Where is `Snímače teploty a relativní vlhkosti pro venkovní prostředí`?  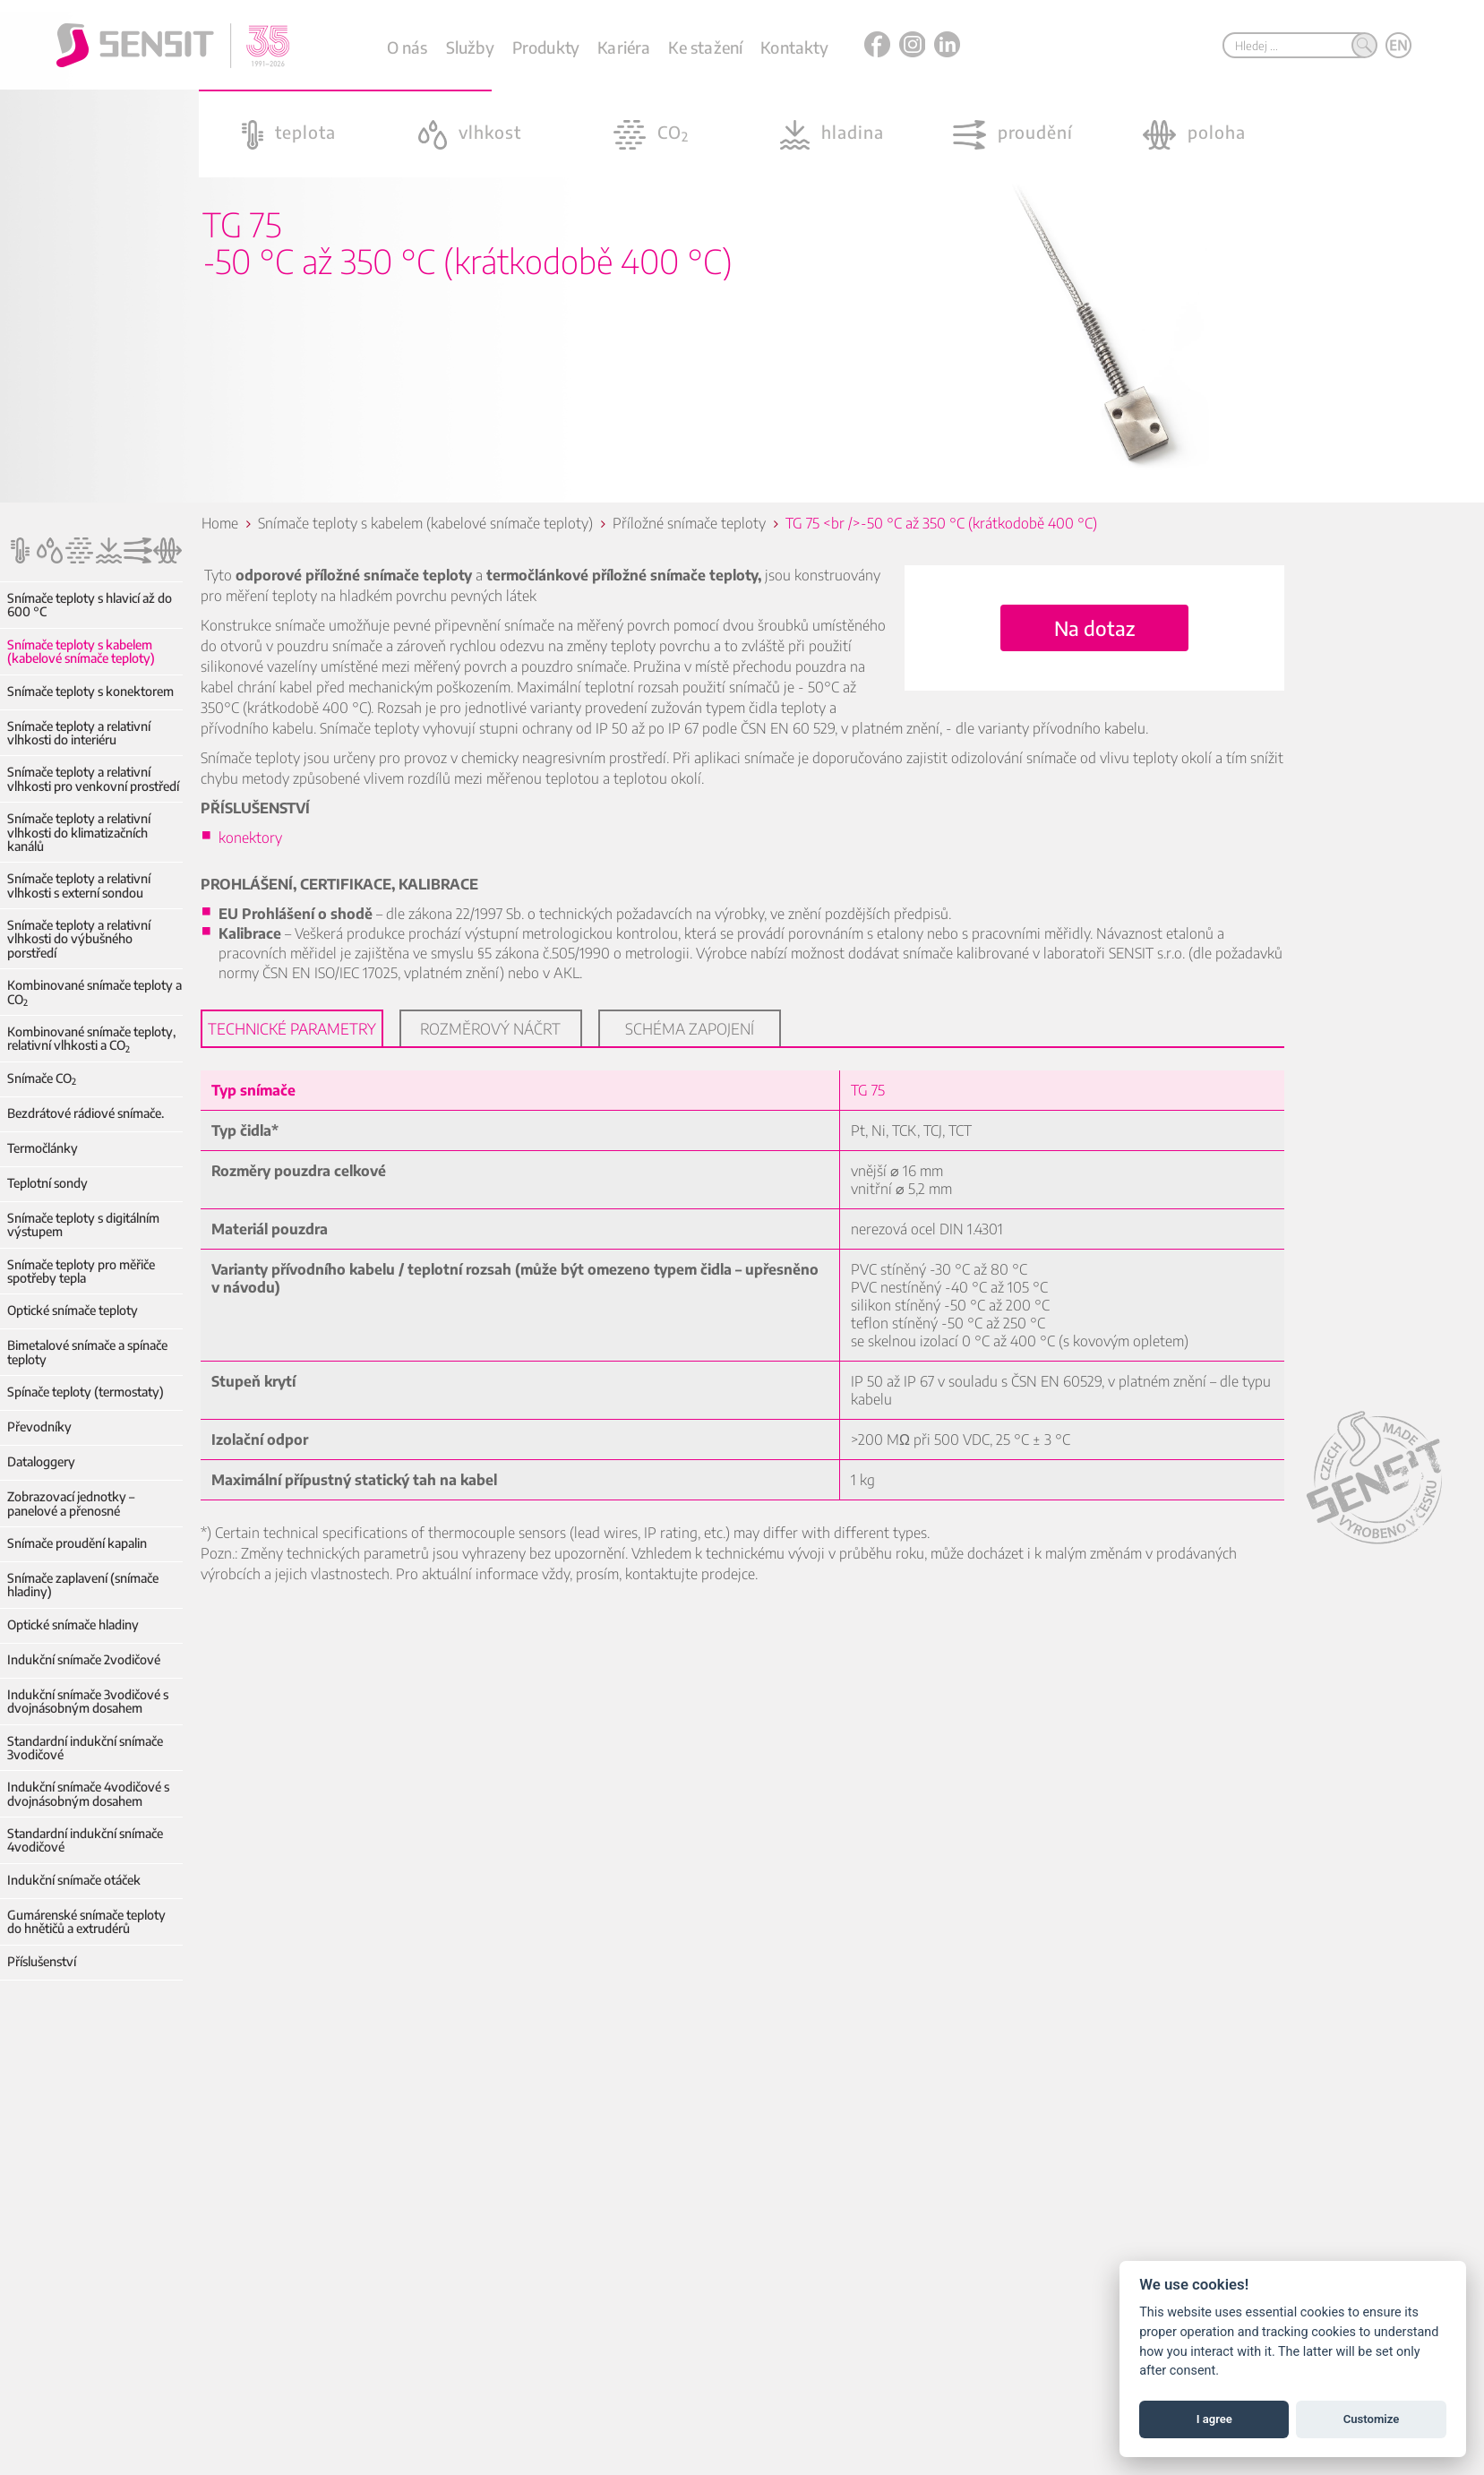
Snímače teploty a relativní vlhkosti pro venkovní prostředí is located at coordinates (93, 779).